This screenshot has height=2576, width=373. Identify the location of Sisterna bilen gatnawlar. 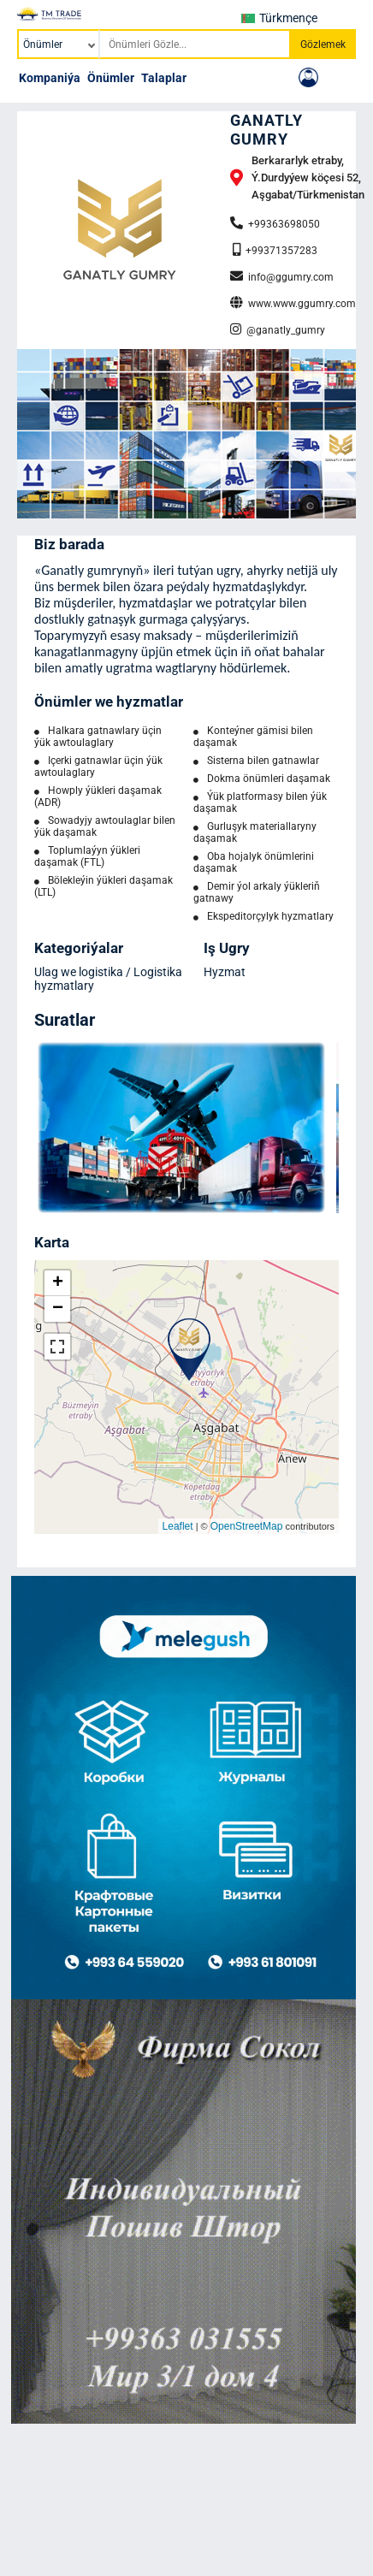
(256, 761).